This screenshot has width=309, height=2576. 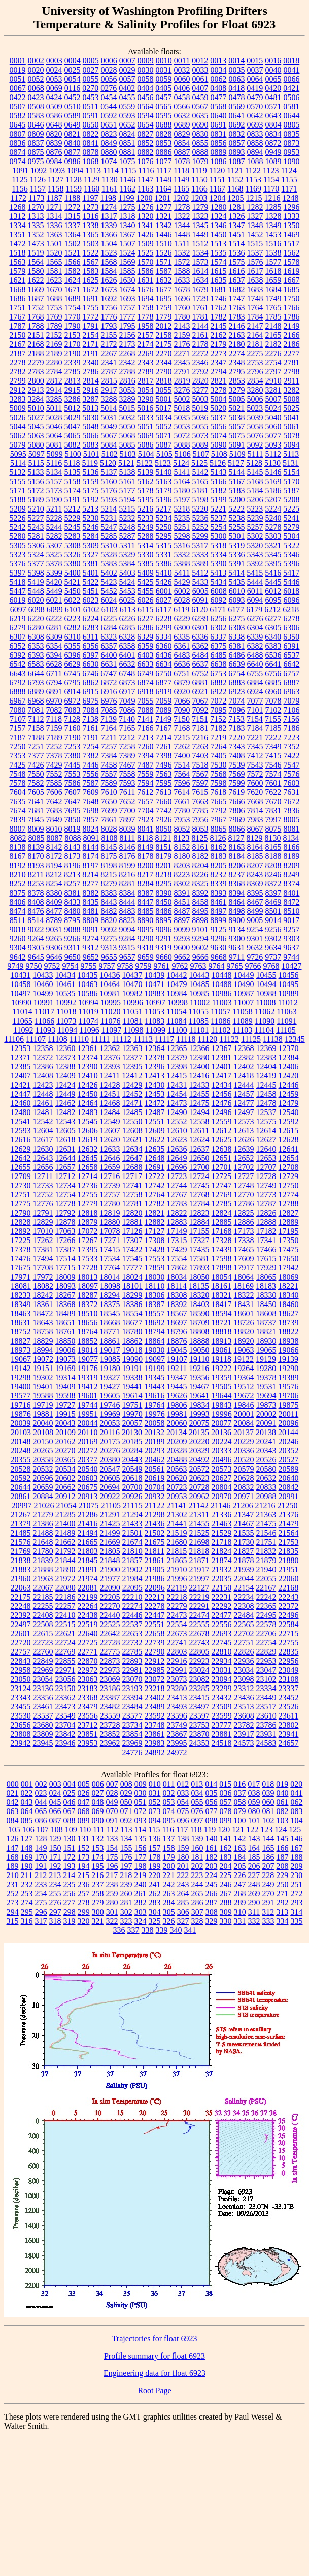 I want to click on 6282, so click(x=72, y=627).